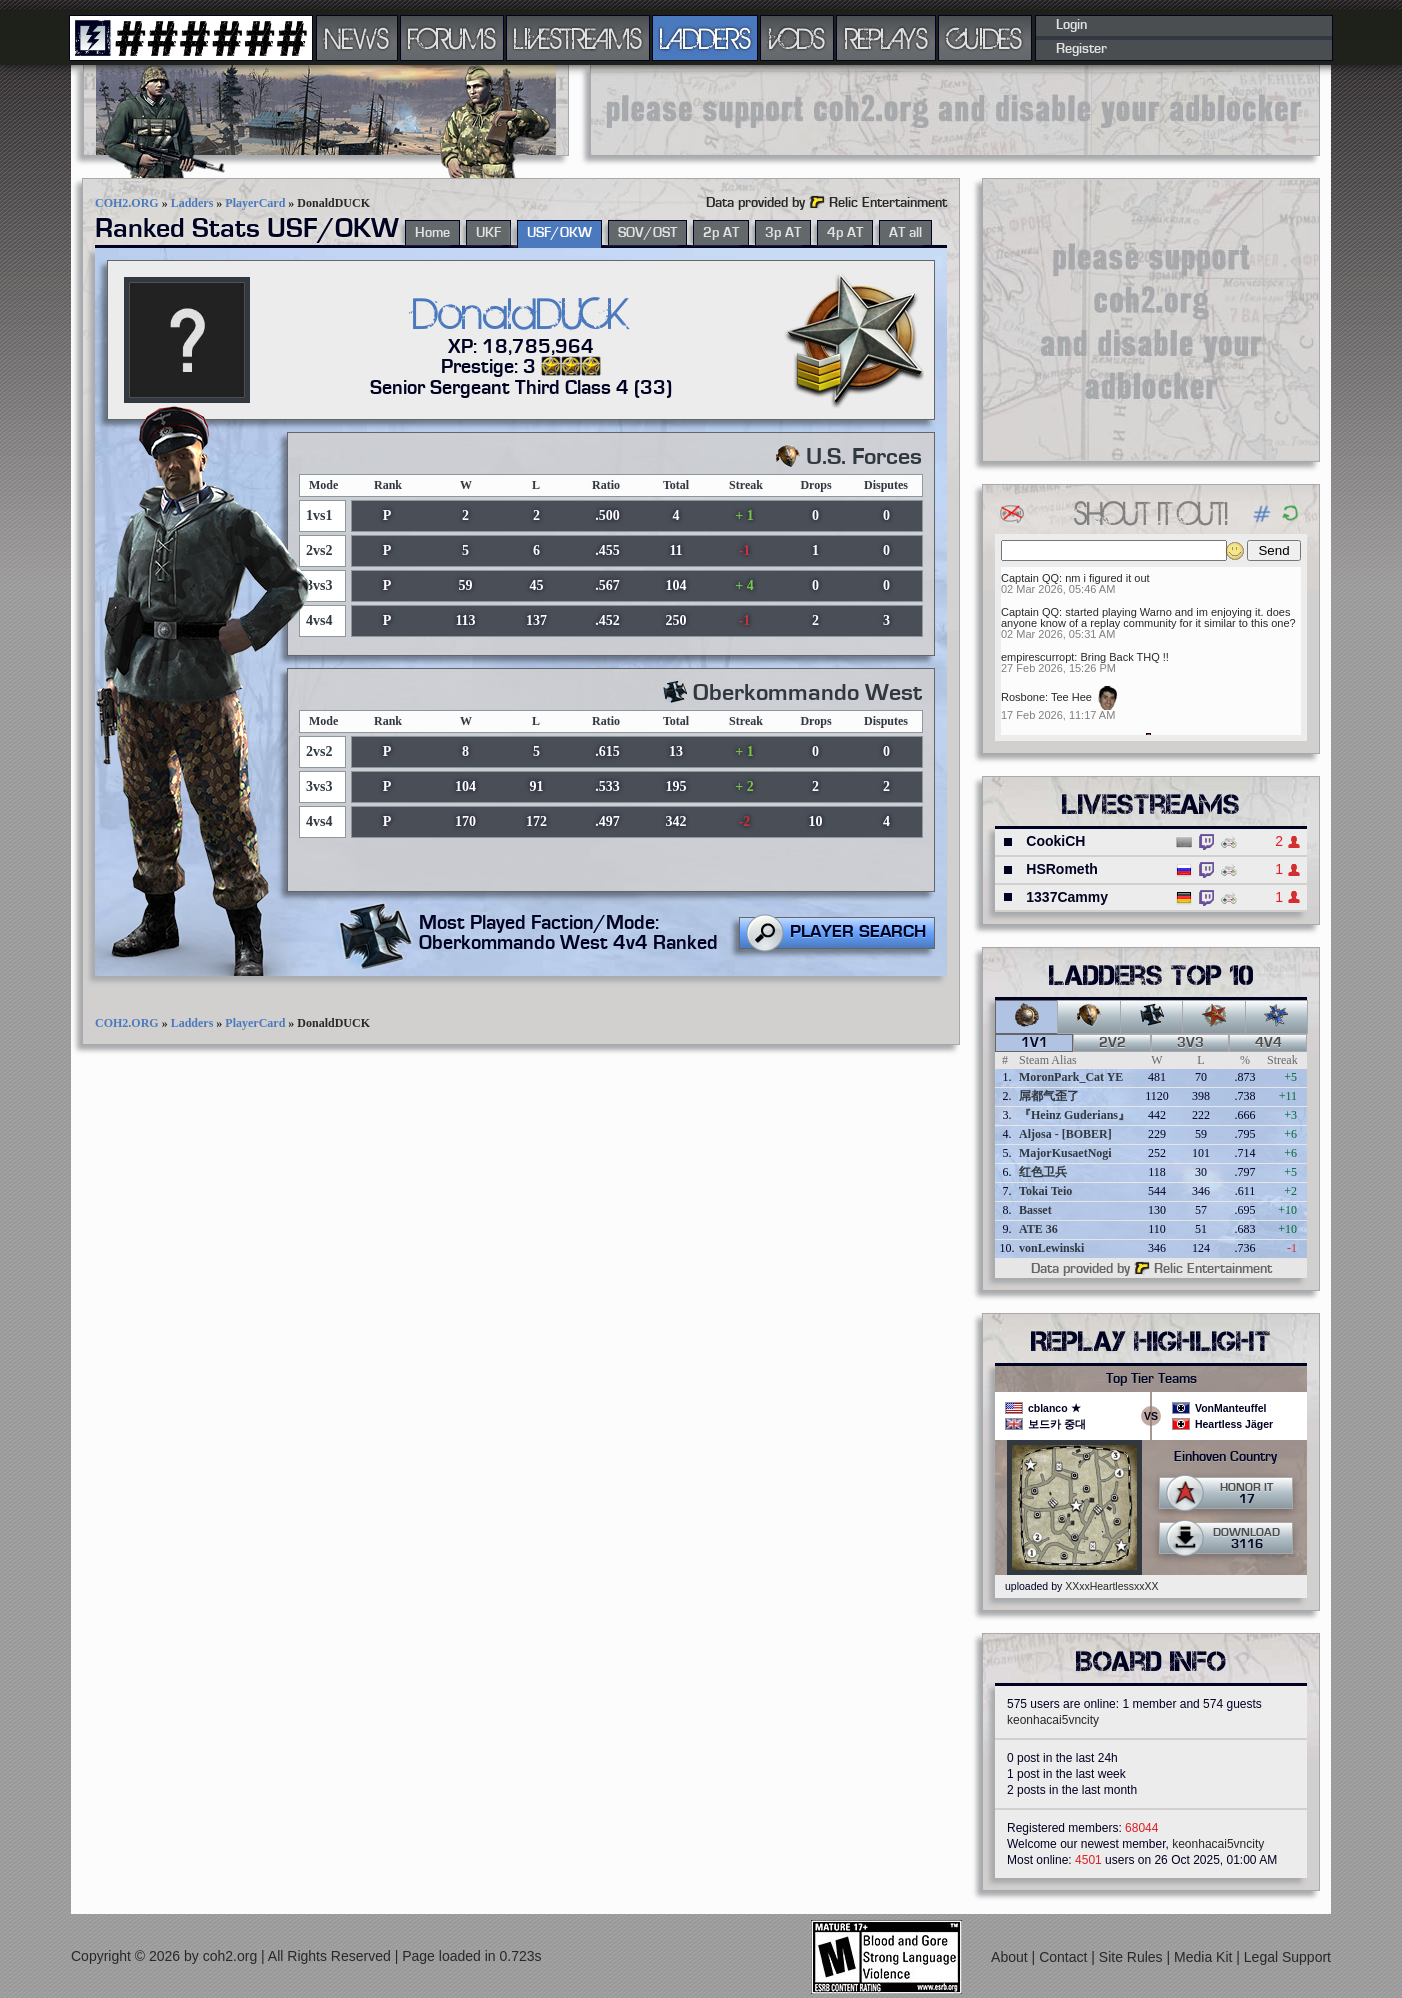 This screenshot has width=1402, height=1998. What do you see at coordinates (1081, 49) in the screenshot?
I see `Register` at bounding box center [1081, 49].